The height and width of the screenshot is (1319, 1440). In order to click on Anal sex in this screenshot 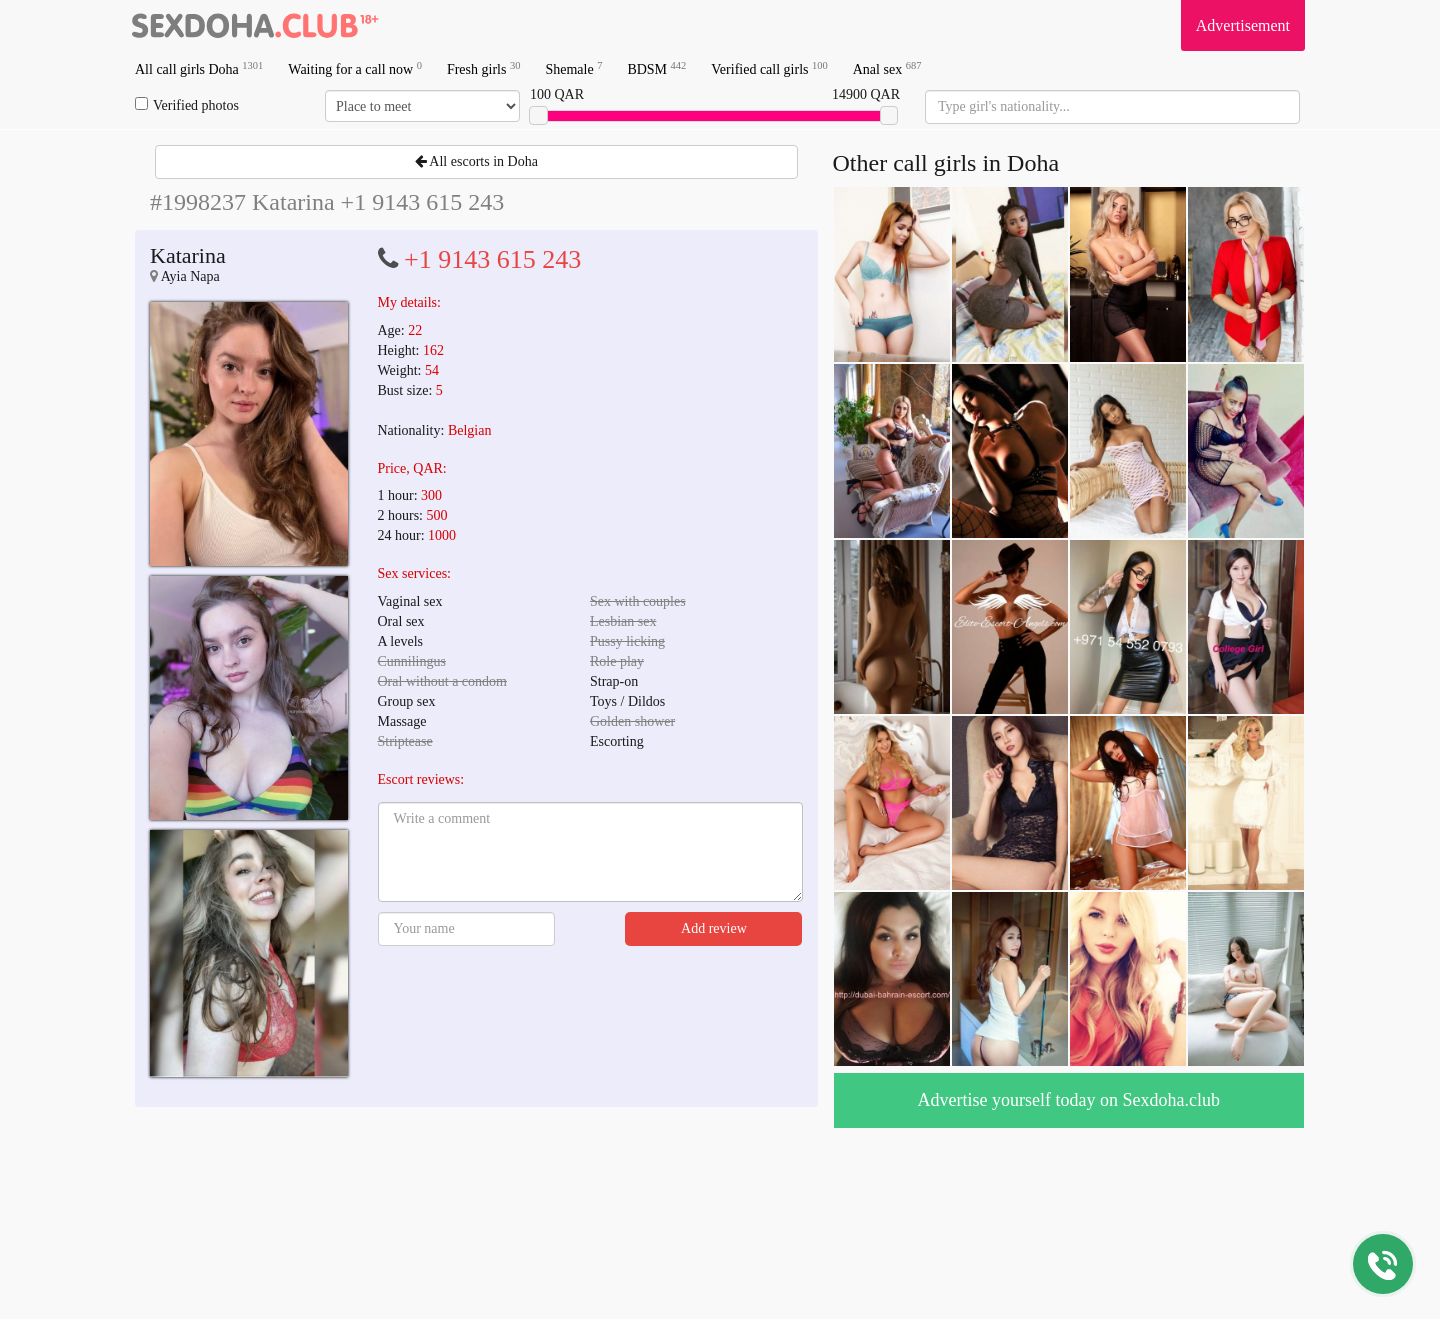, I will do `click(887, 68)`.